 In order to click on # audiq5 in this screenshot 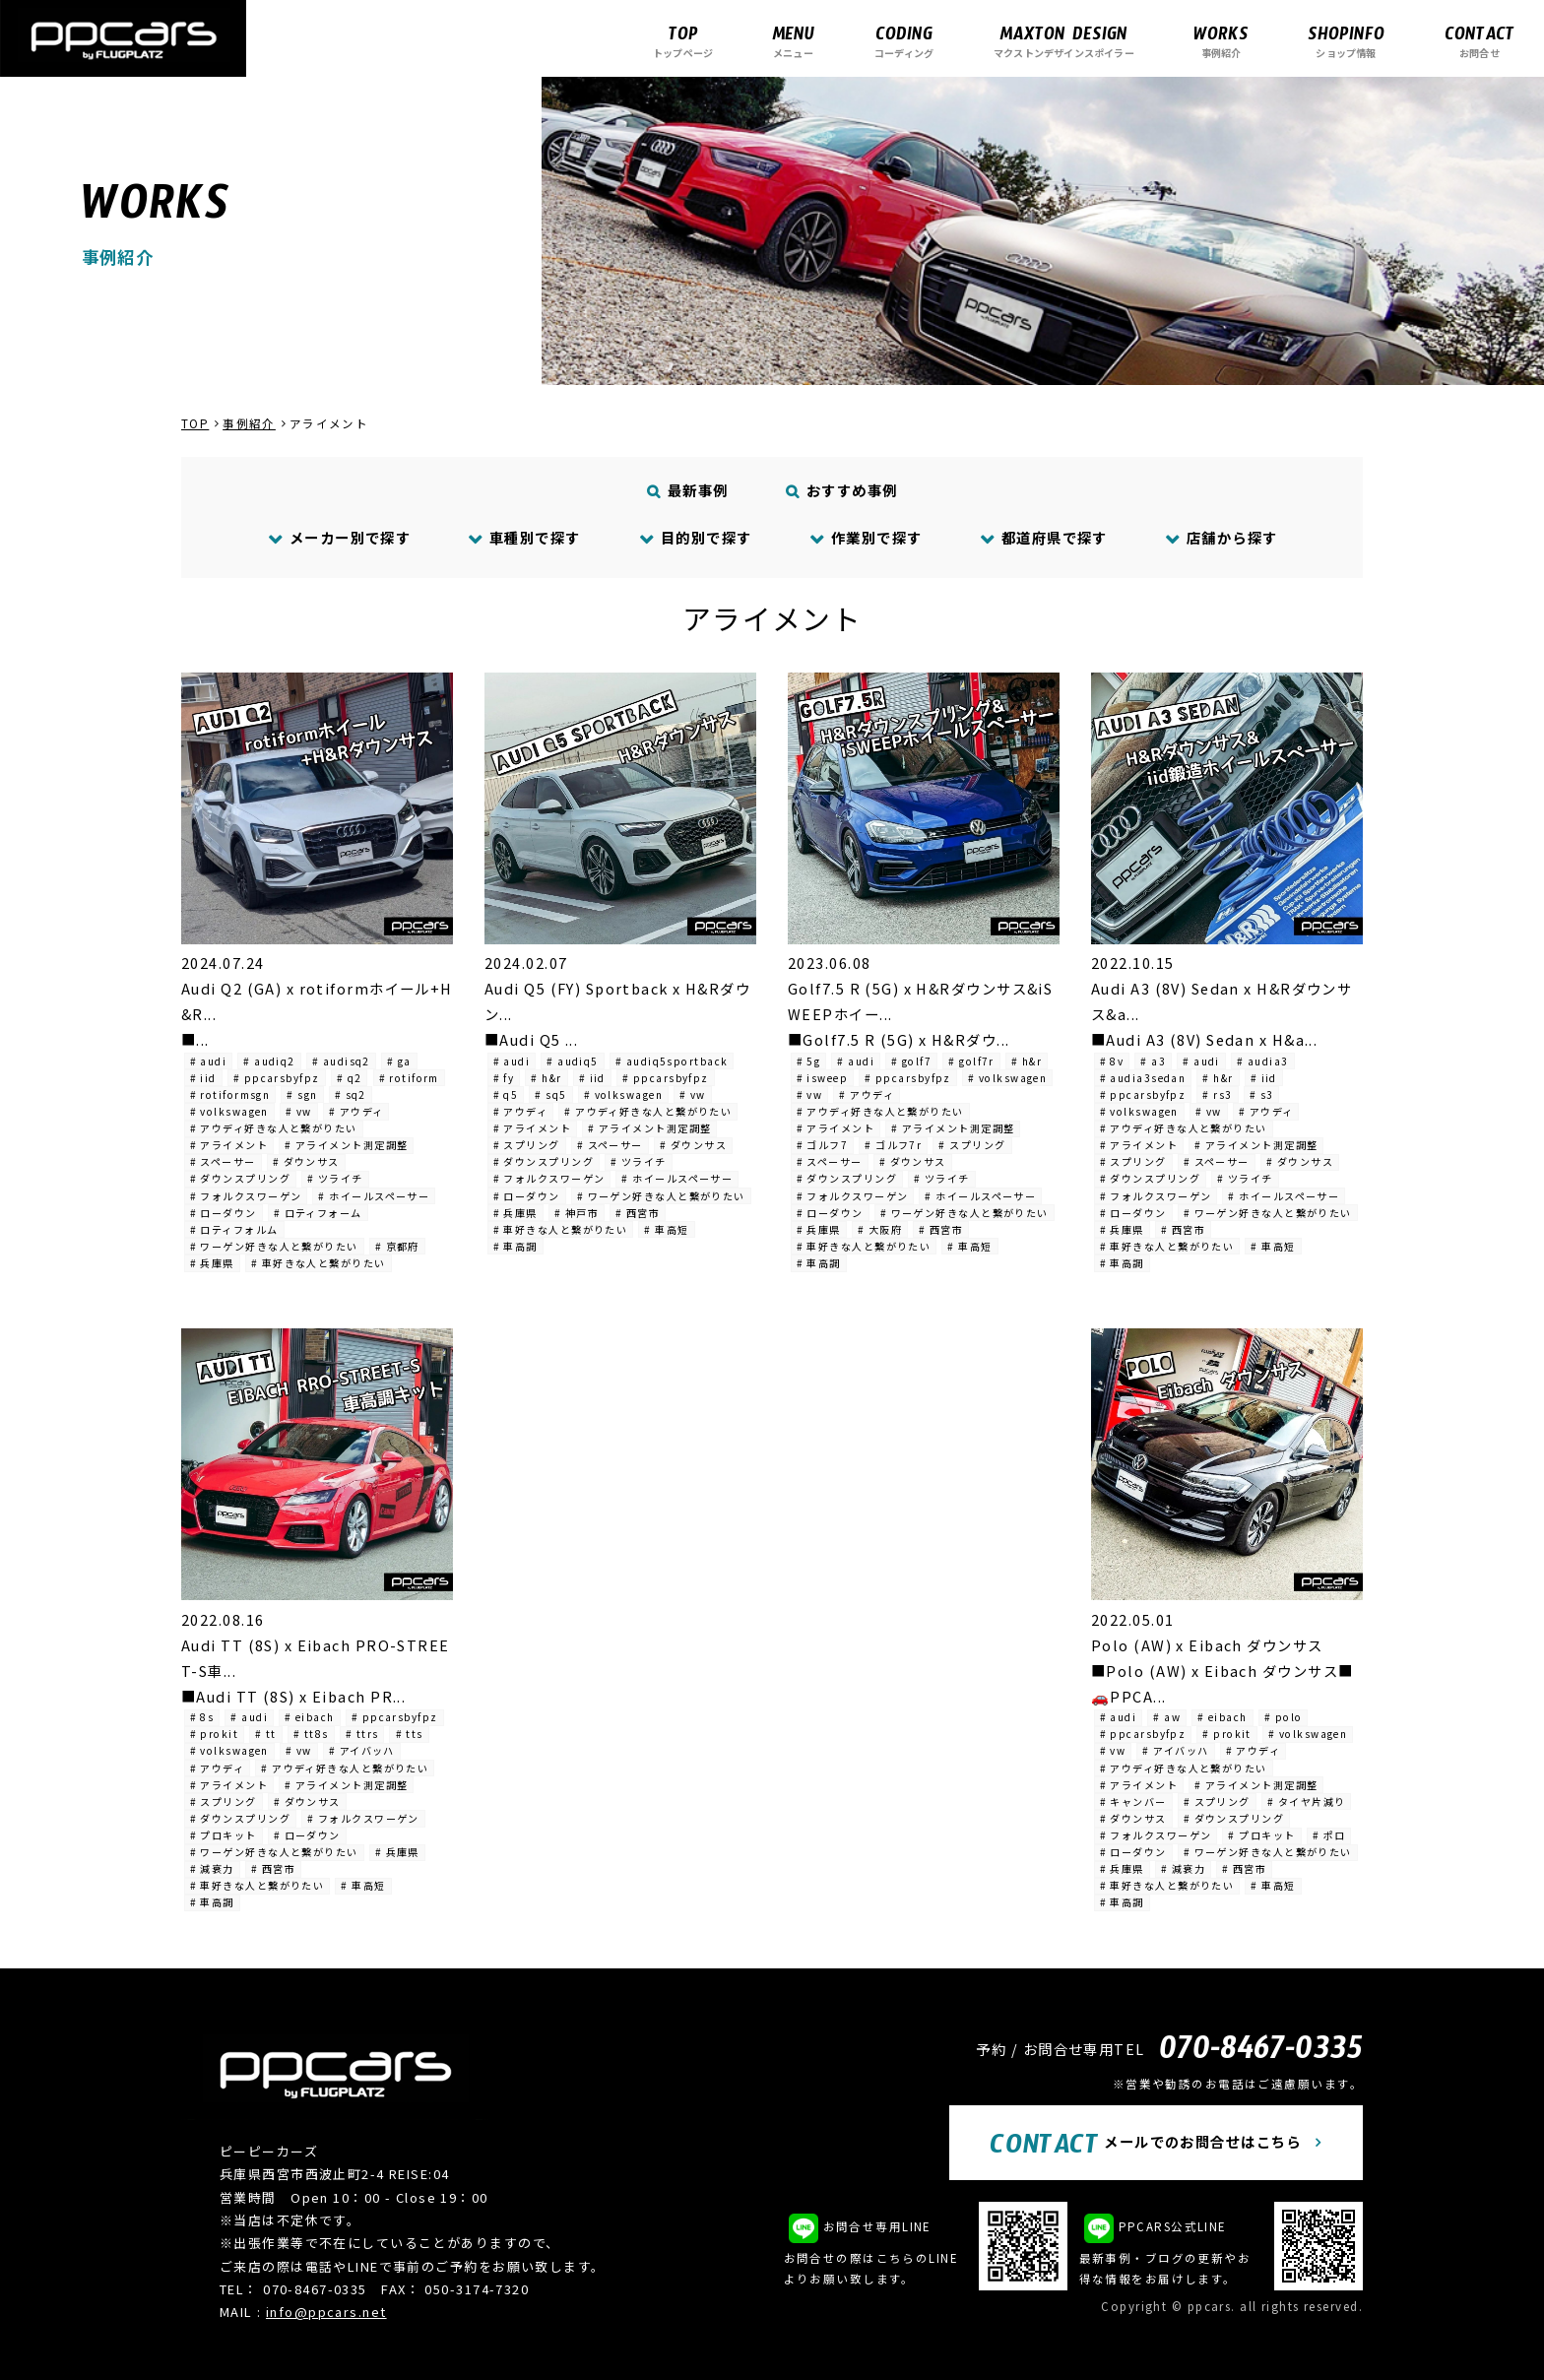, I will do `click(573, 1061)`.